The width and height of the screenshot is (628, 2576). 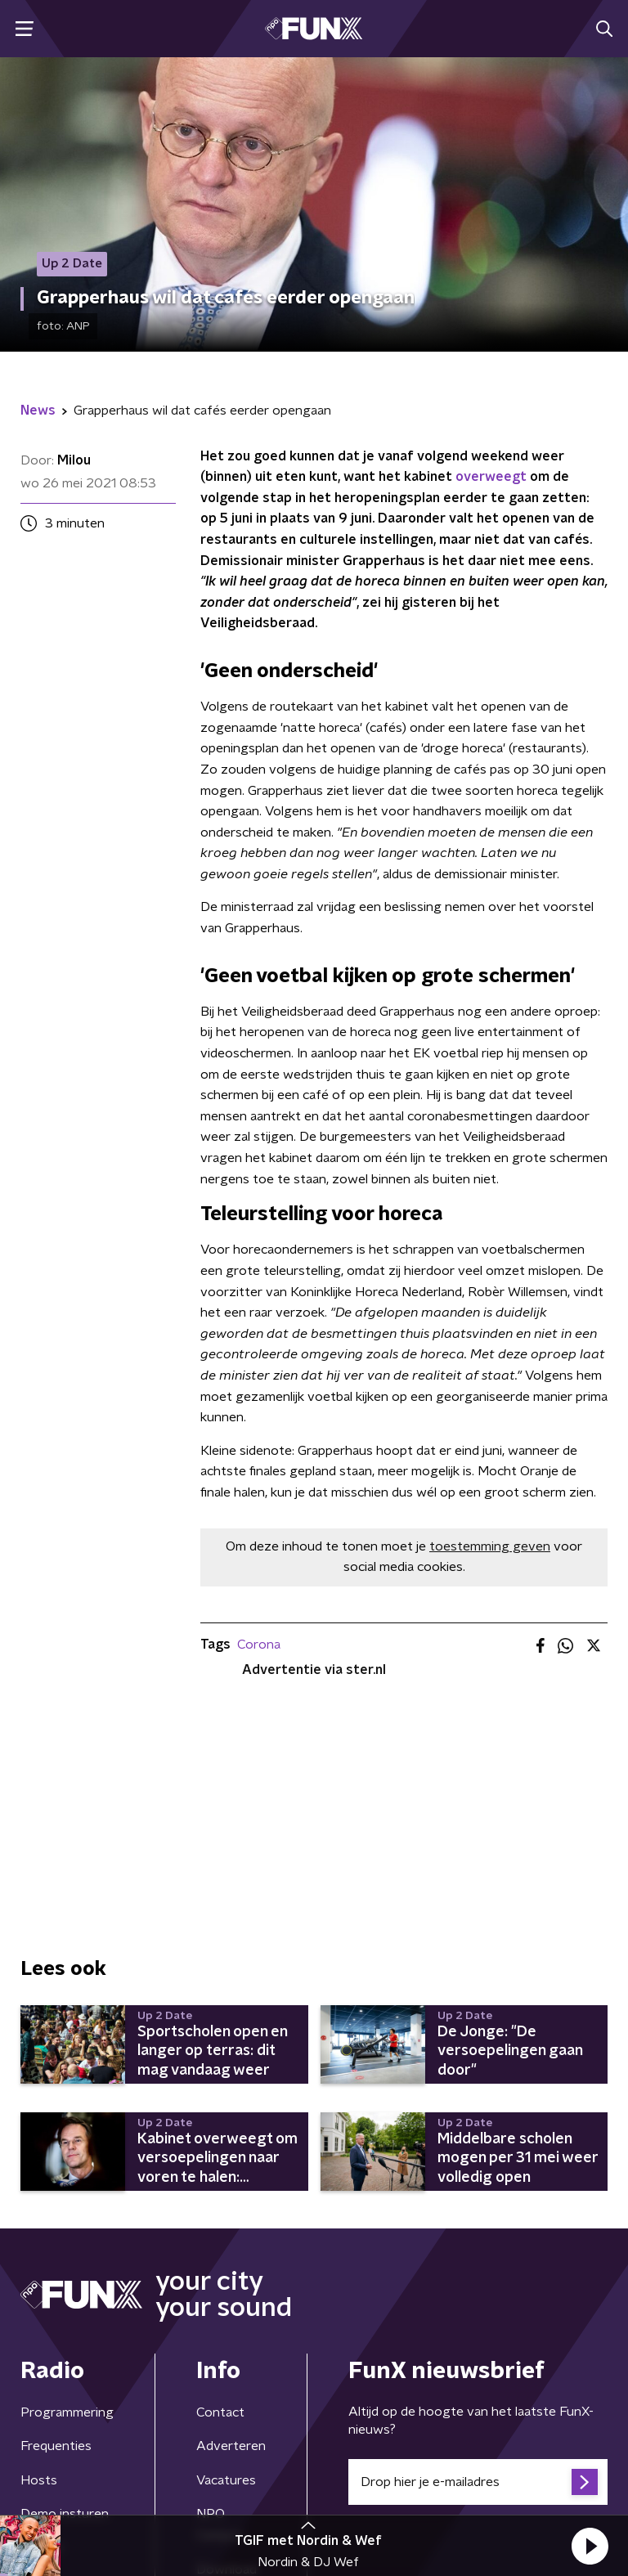 I want to click on Adverteren, so click(x=231, y=2446).